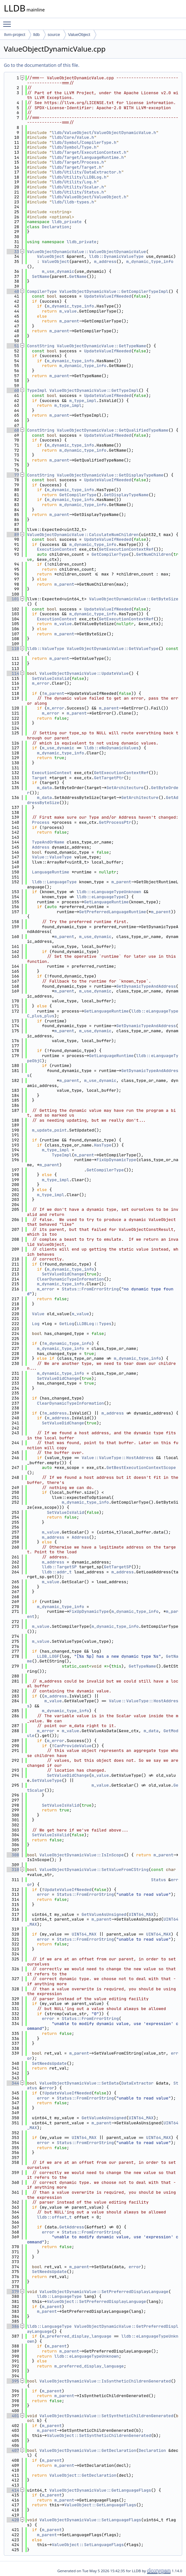 This screenshot has width=186, height=2576. What do you see at coordinates (107, 296) in the screenshot?
I see `UpdateValueIfNeeded` at bounding box center [107, 296].